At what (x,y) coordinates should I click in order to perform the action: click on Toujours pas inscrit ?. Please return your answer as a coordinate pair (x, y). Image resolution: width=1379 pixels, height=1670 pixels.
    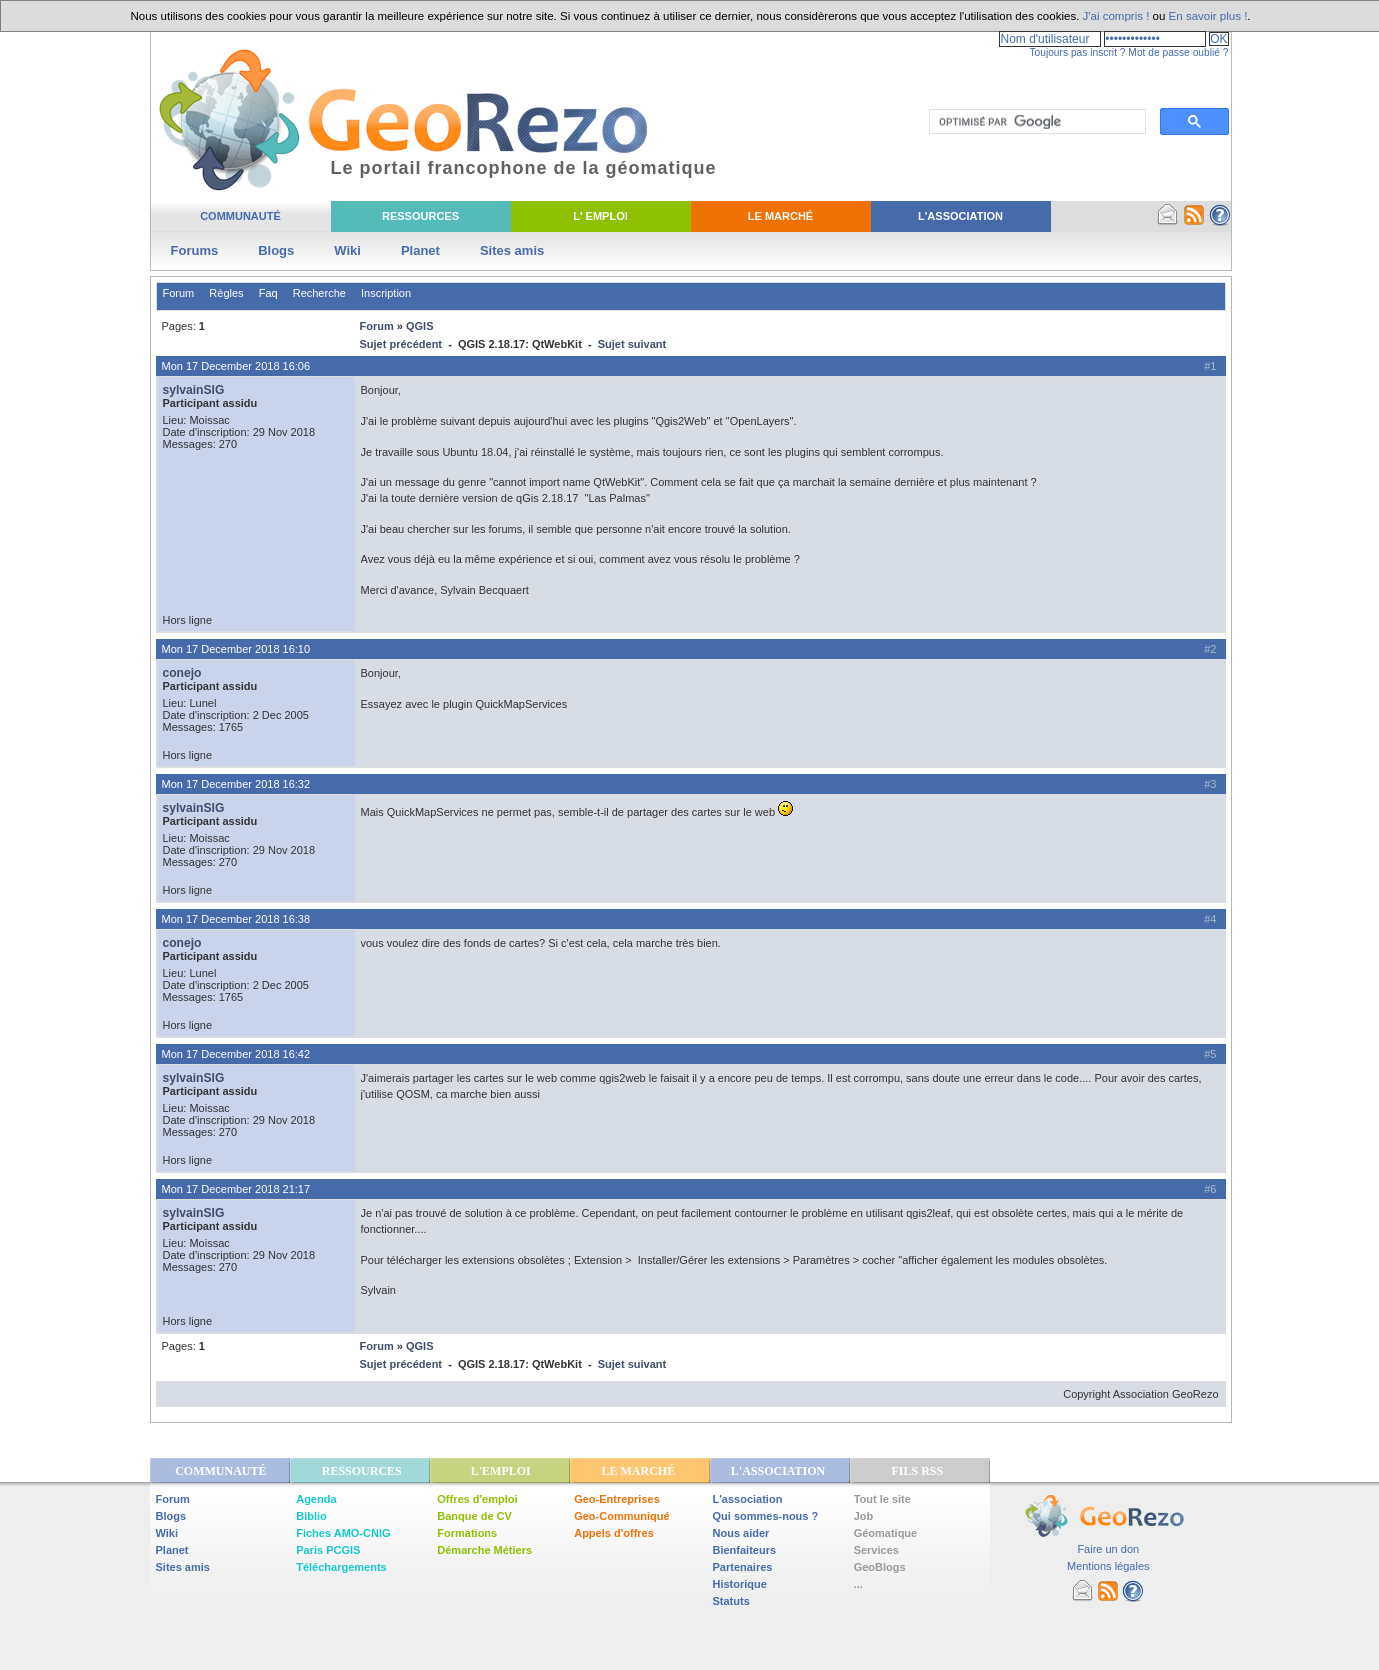
    Looking at the image, I should click on (1077, 52).